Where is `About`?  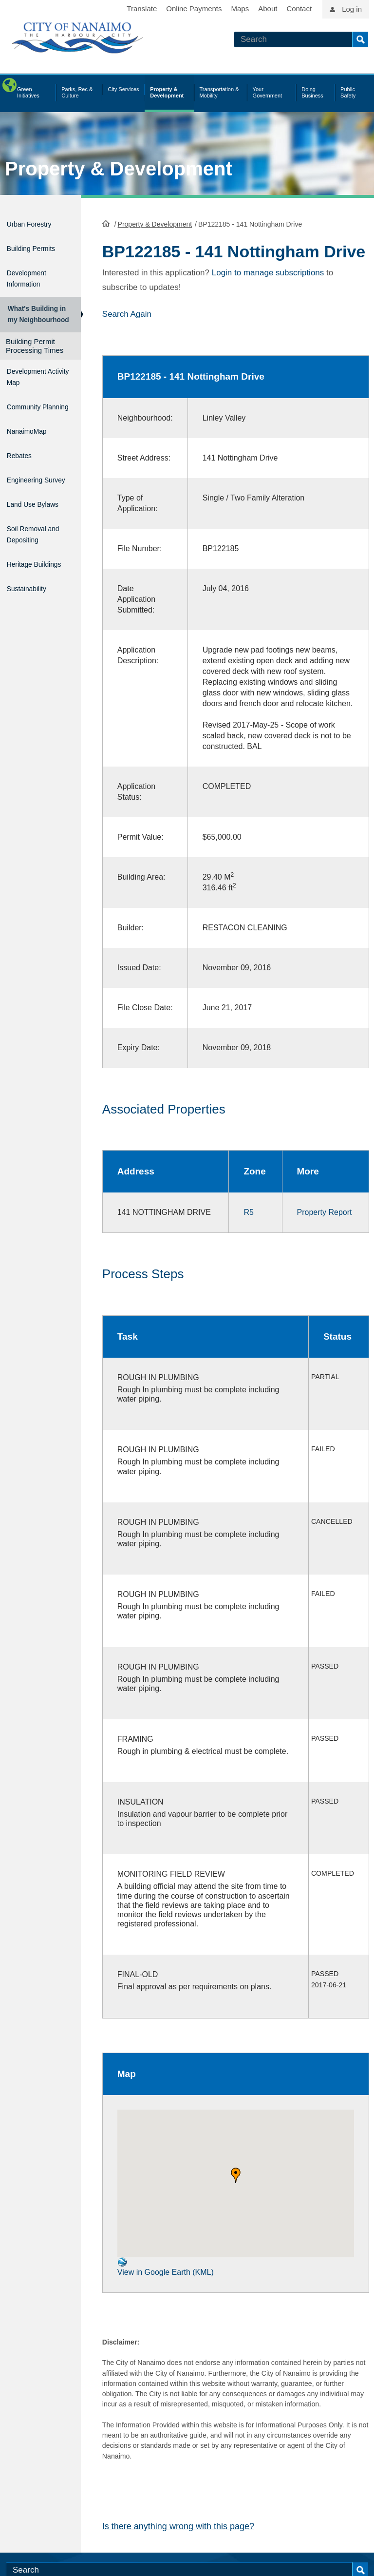 About is located at coordinates (267, 8).